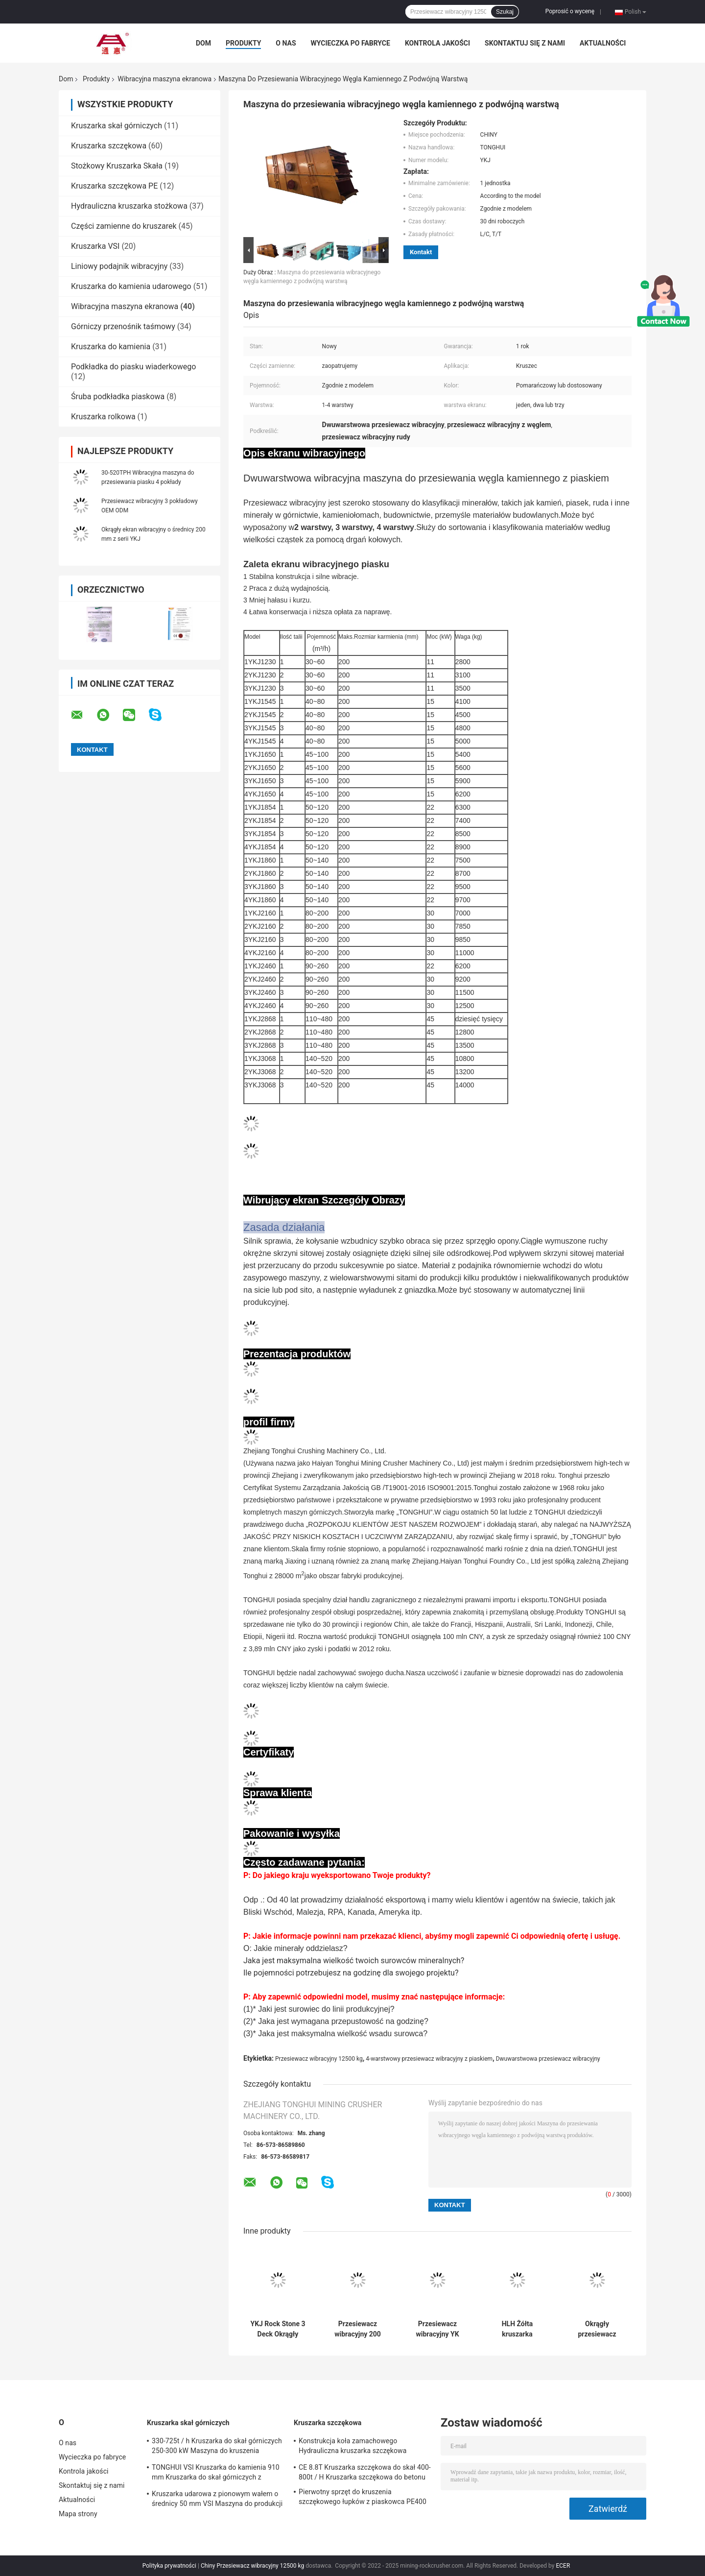 This screenshot has width=705, height=2576. What do you see at coordinates (350, 43) in the screenshot?
I see `Wycieczka po fabryce` at bounding box center [350, 43].